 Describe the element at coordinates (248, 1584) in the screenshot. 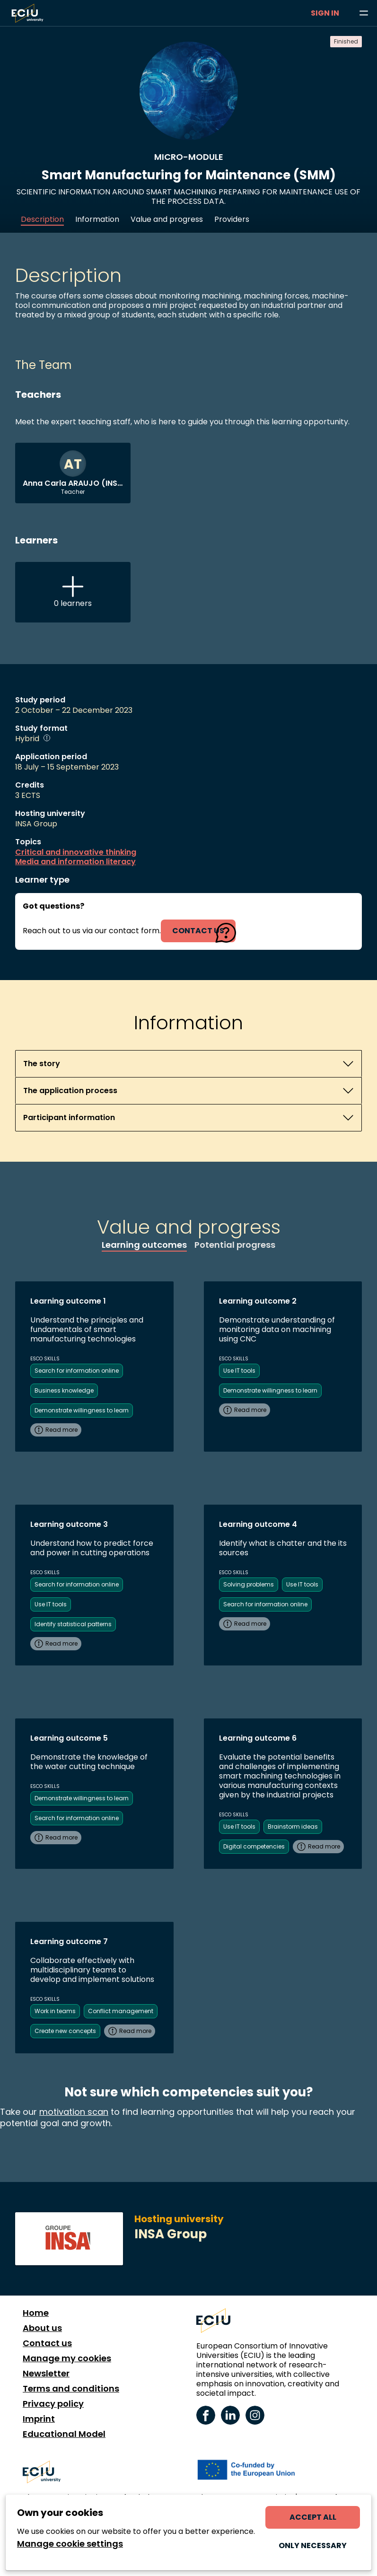

I see `Solving problems` at that location.